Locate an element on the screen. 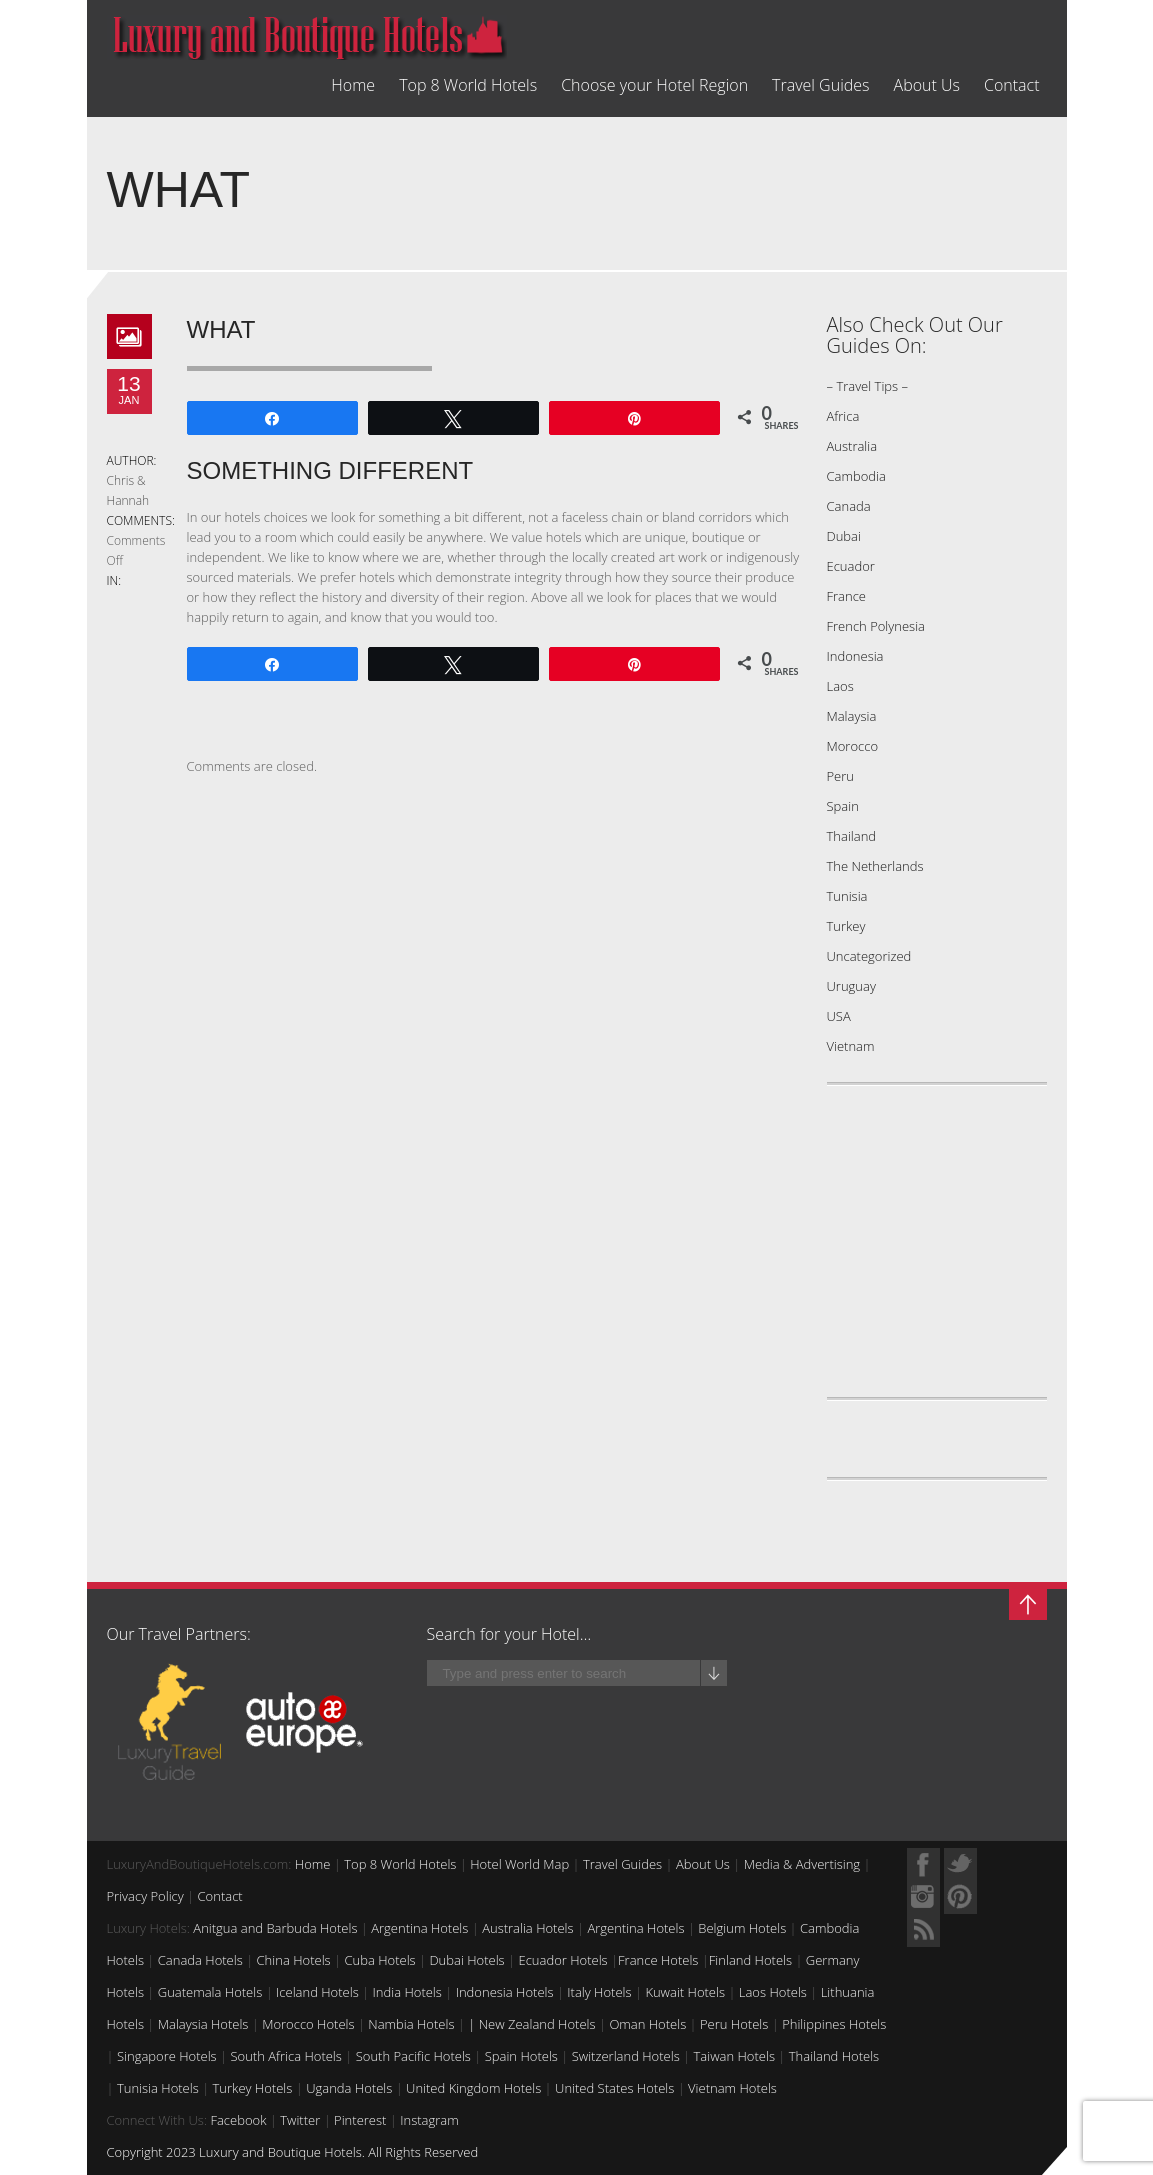  France is located at coordinates (846, 596).